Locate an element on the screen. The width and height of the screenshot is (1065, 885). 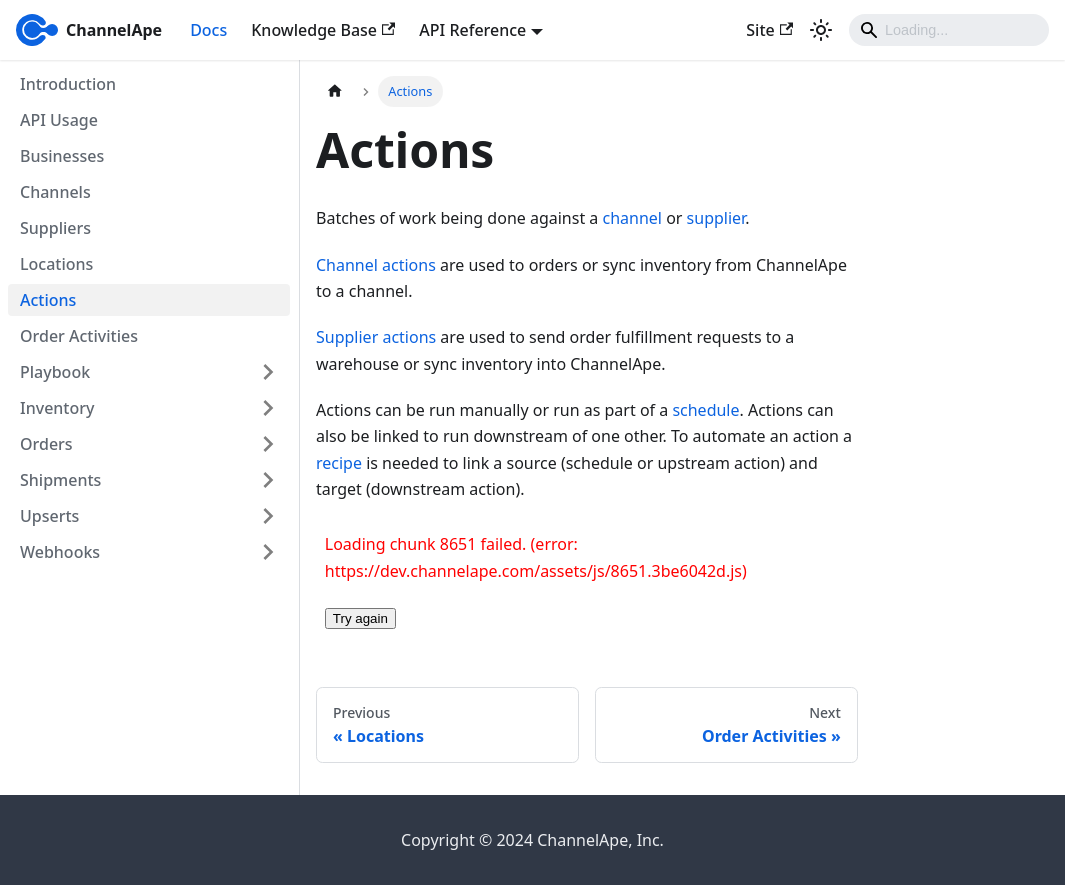
Order Activities is located at coordinates (79, 336).